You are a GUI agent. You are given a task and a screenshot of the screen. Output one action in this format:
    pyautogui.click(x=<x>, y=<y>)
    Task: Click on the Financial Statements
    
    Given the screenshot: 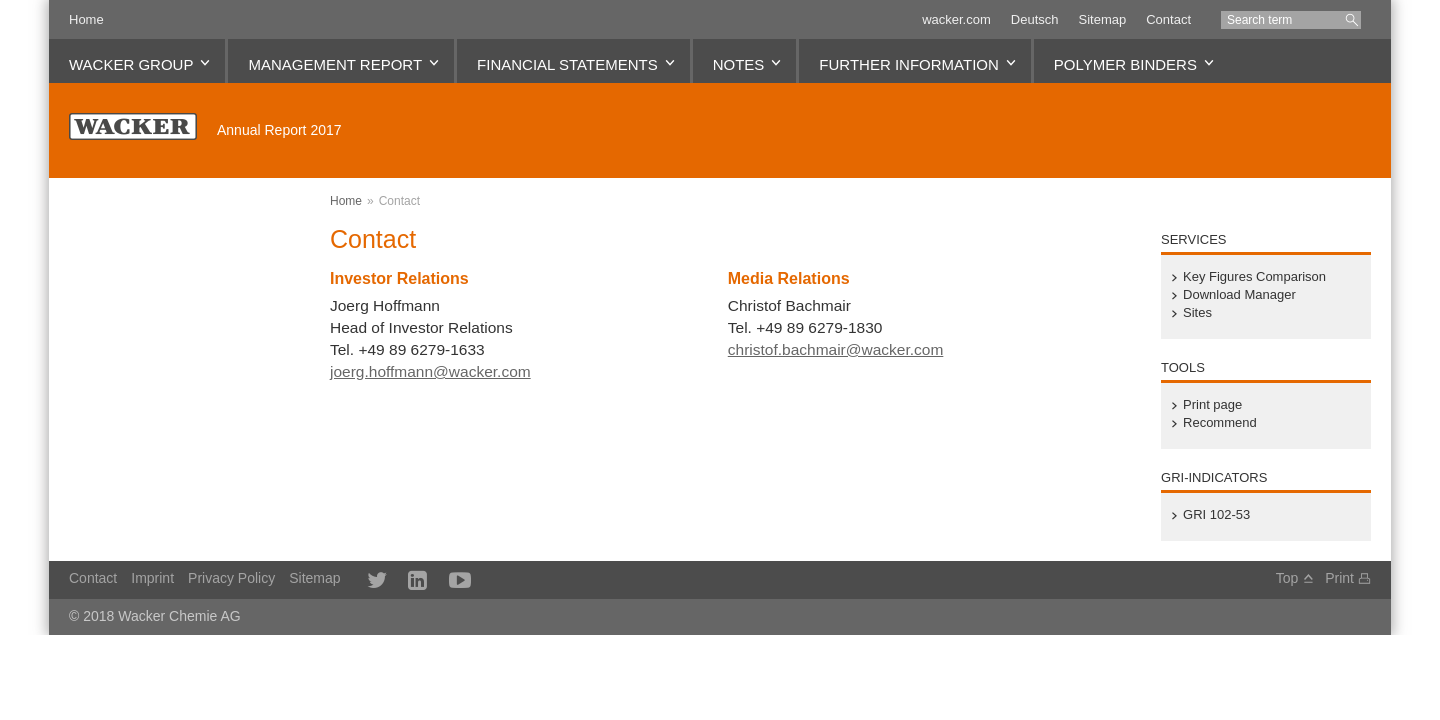 What is the action you would take?
    pyautogui.click(x=567, y=64)
    